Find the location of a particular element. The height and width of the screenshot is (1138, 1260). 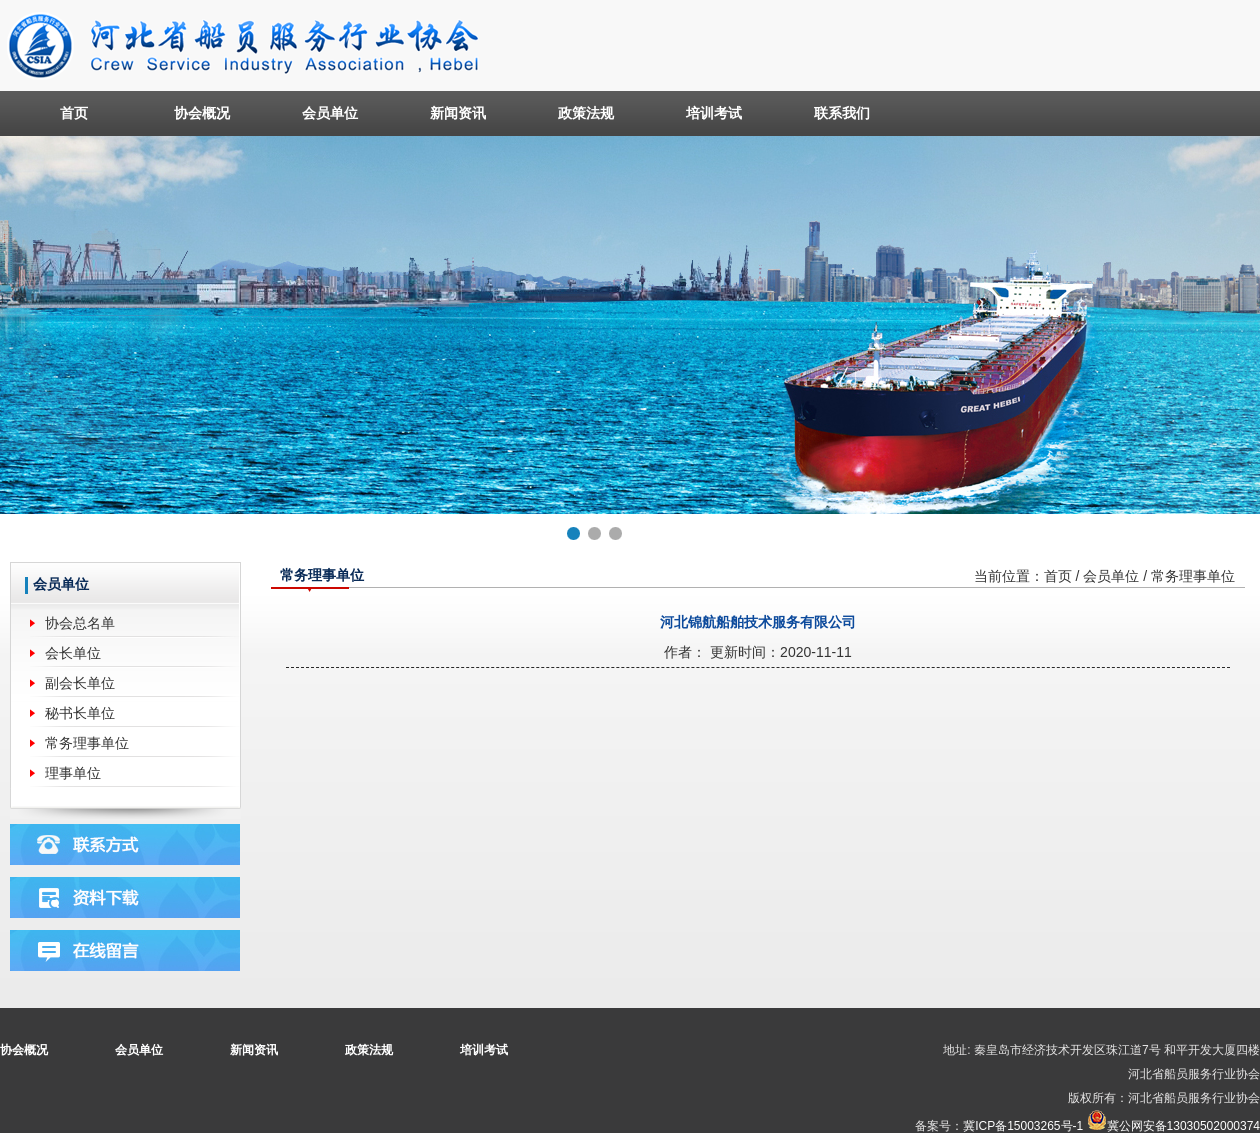

培训考试 is located at coordinates (714, 113).